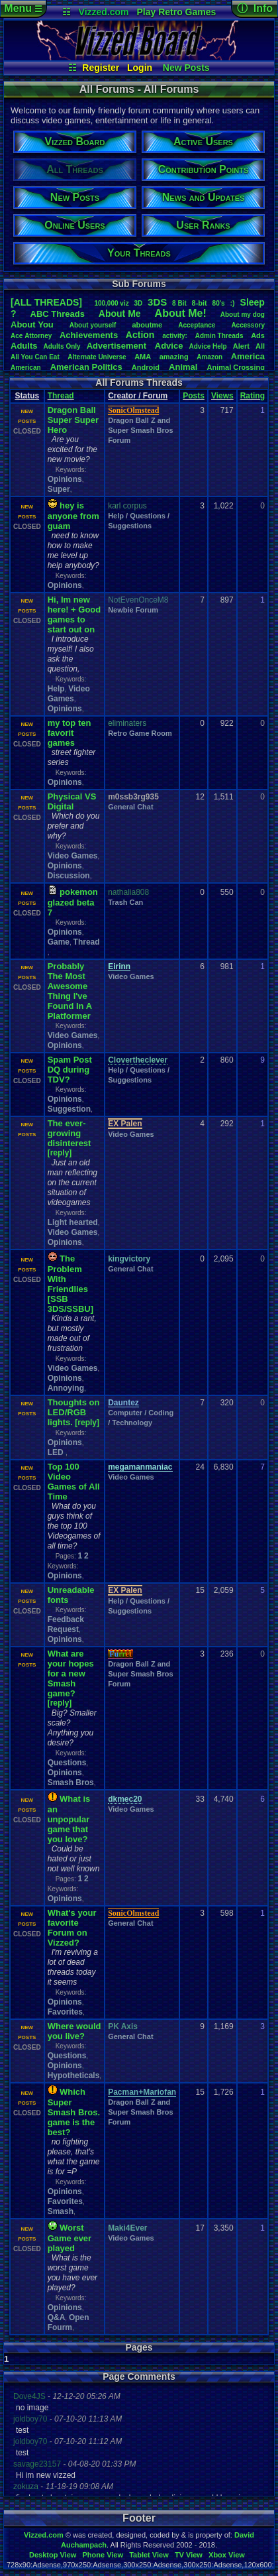 This screenshot has width=278, height=2576. Describe the element at coordinates (69, 1819) in the screenshot. I see `What is an unpopular game that you love?` at that location.